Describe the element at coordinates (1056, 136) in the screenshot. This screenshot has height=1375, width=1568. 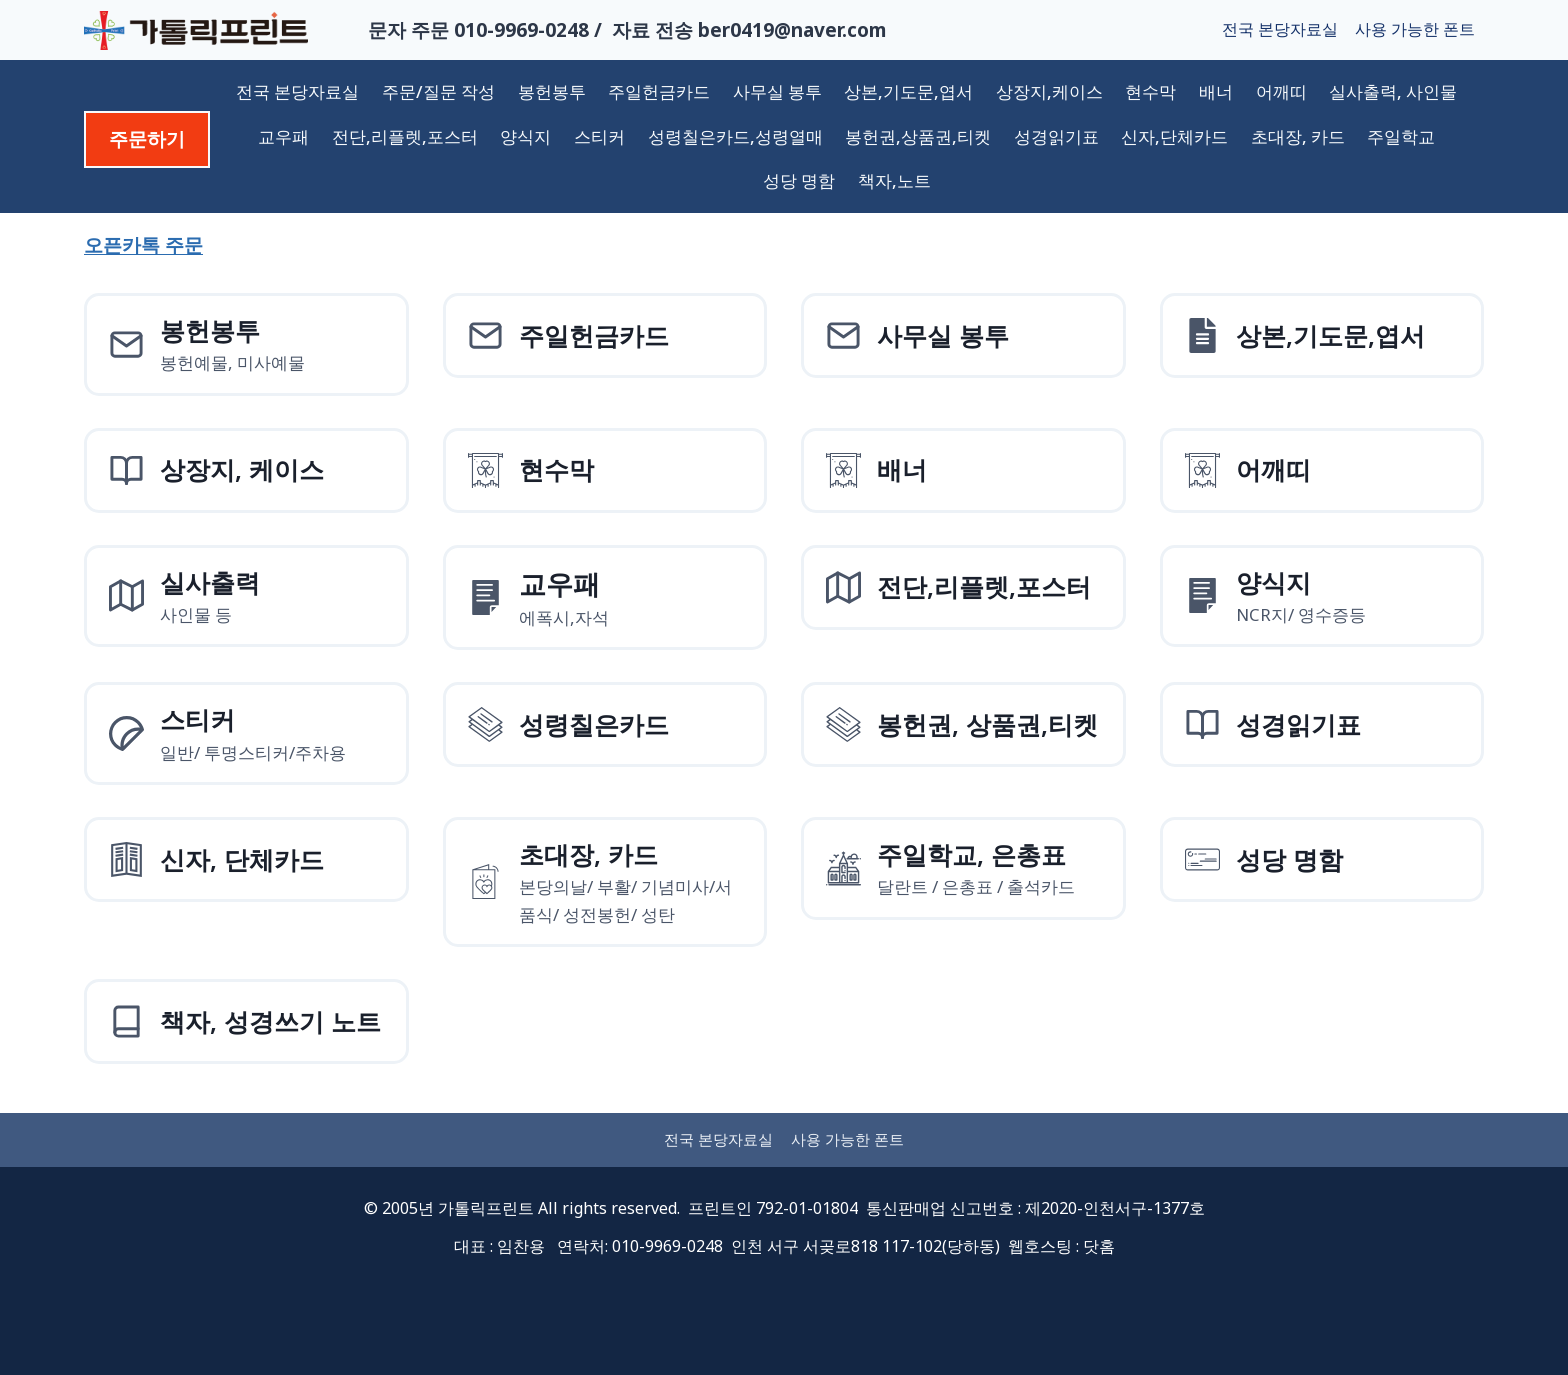
I see `성경읽기표` at that location.